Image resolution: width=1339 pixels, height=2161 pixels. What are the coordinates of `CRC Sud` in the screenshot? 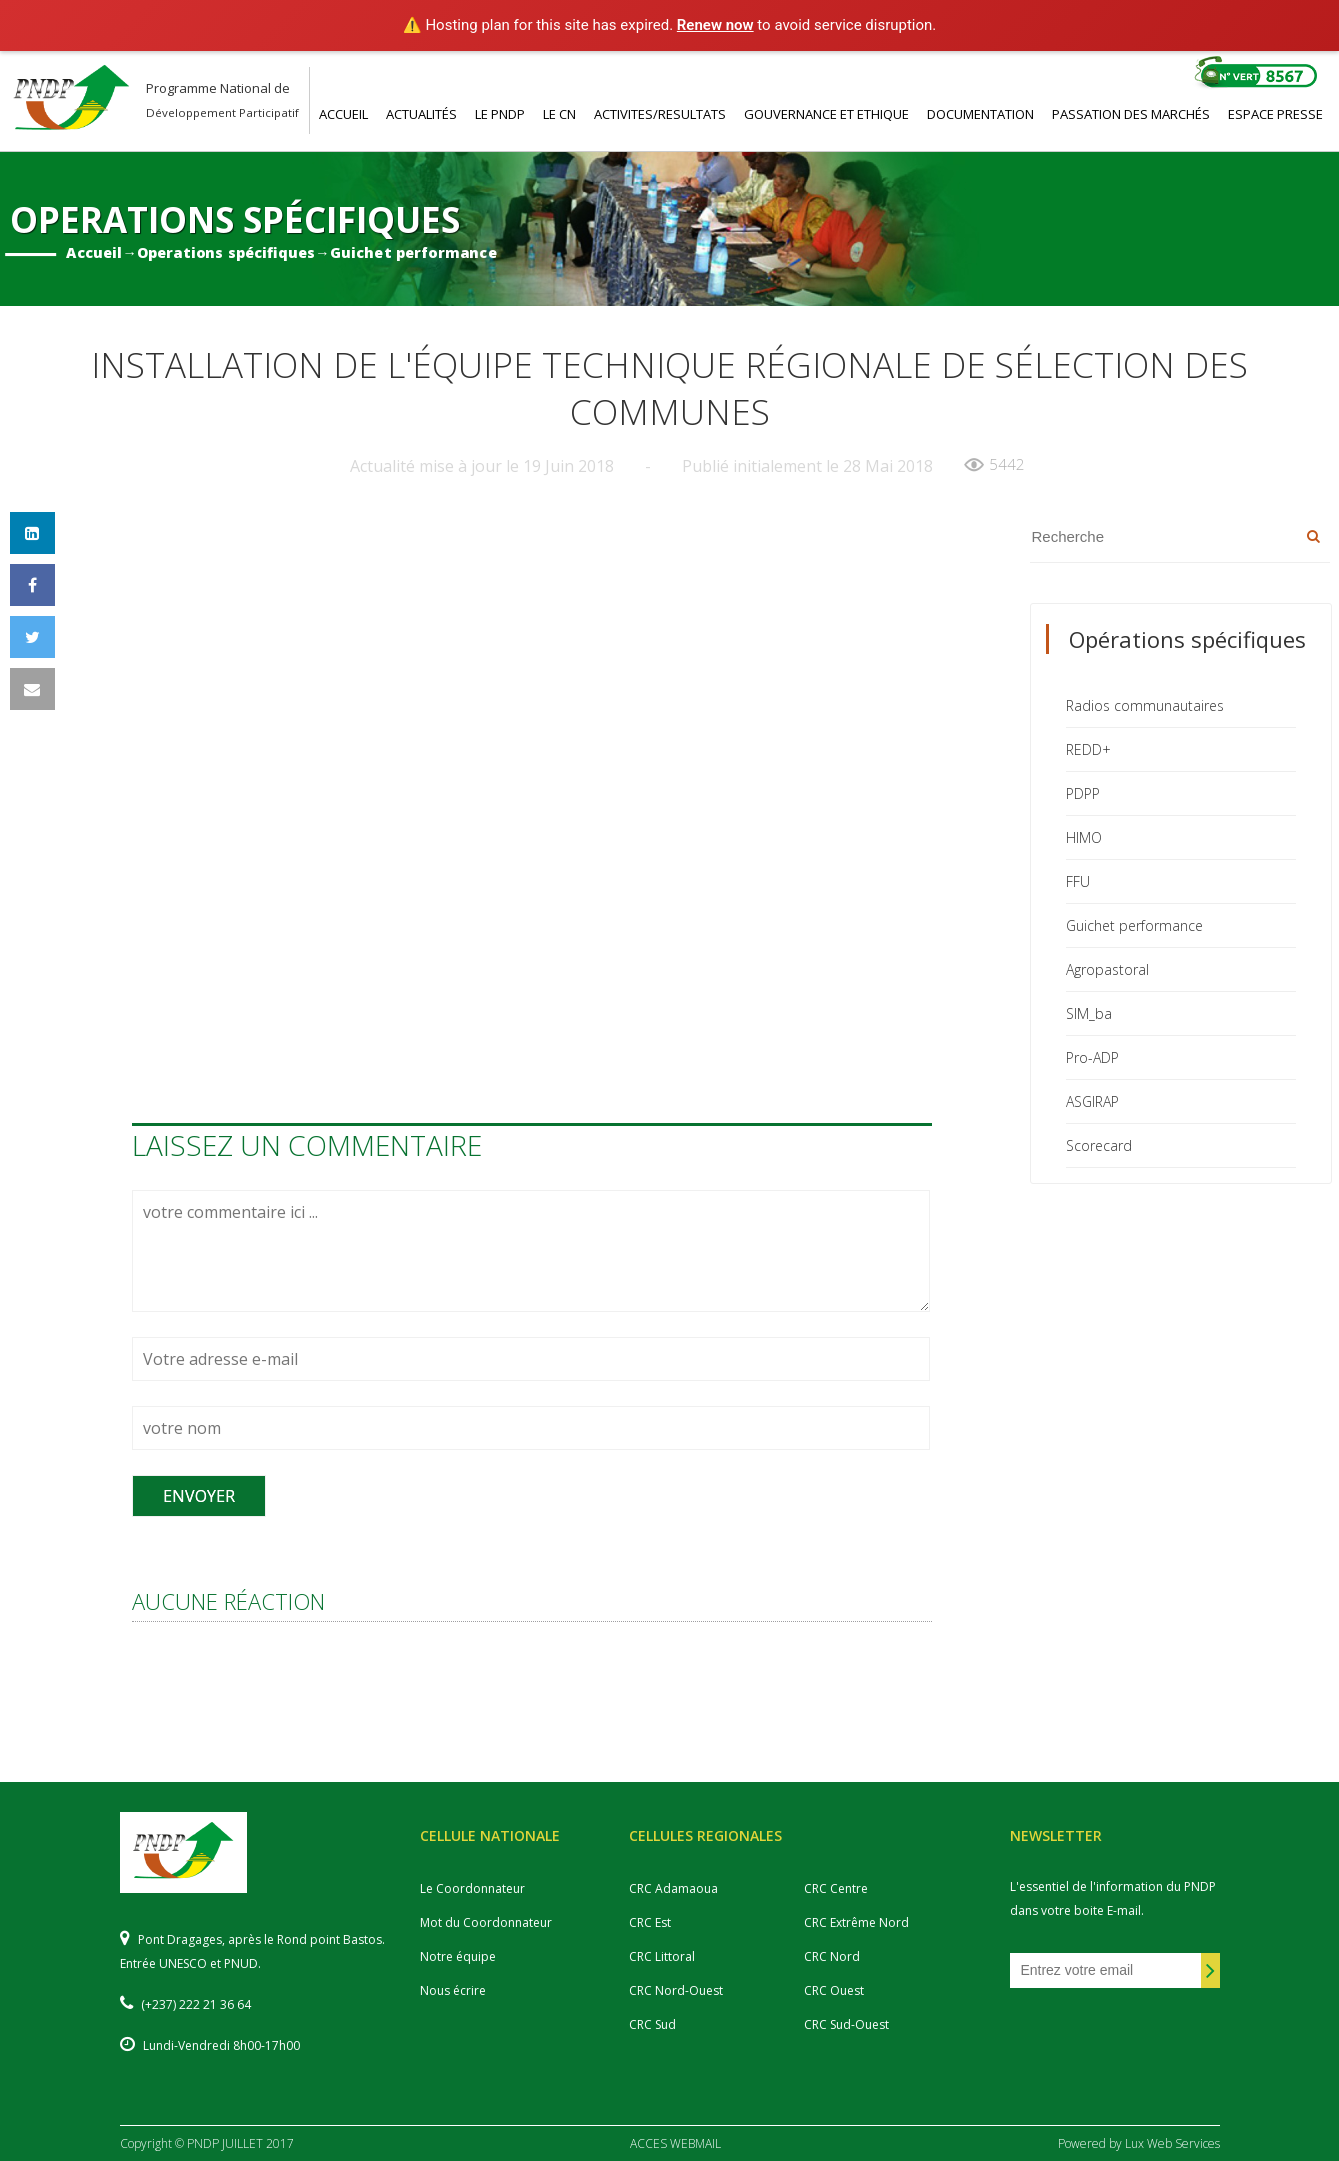 It's located at (652, 2024).